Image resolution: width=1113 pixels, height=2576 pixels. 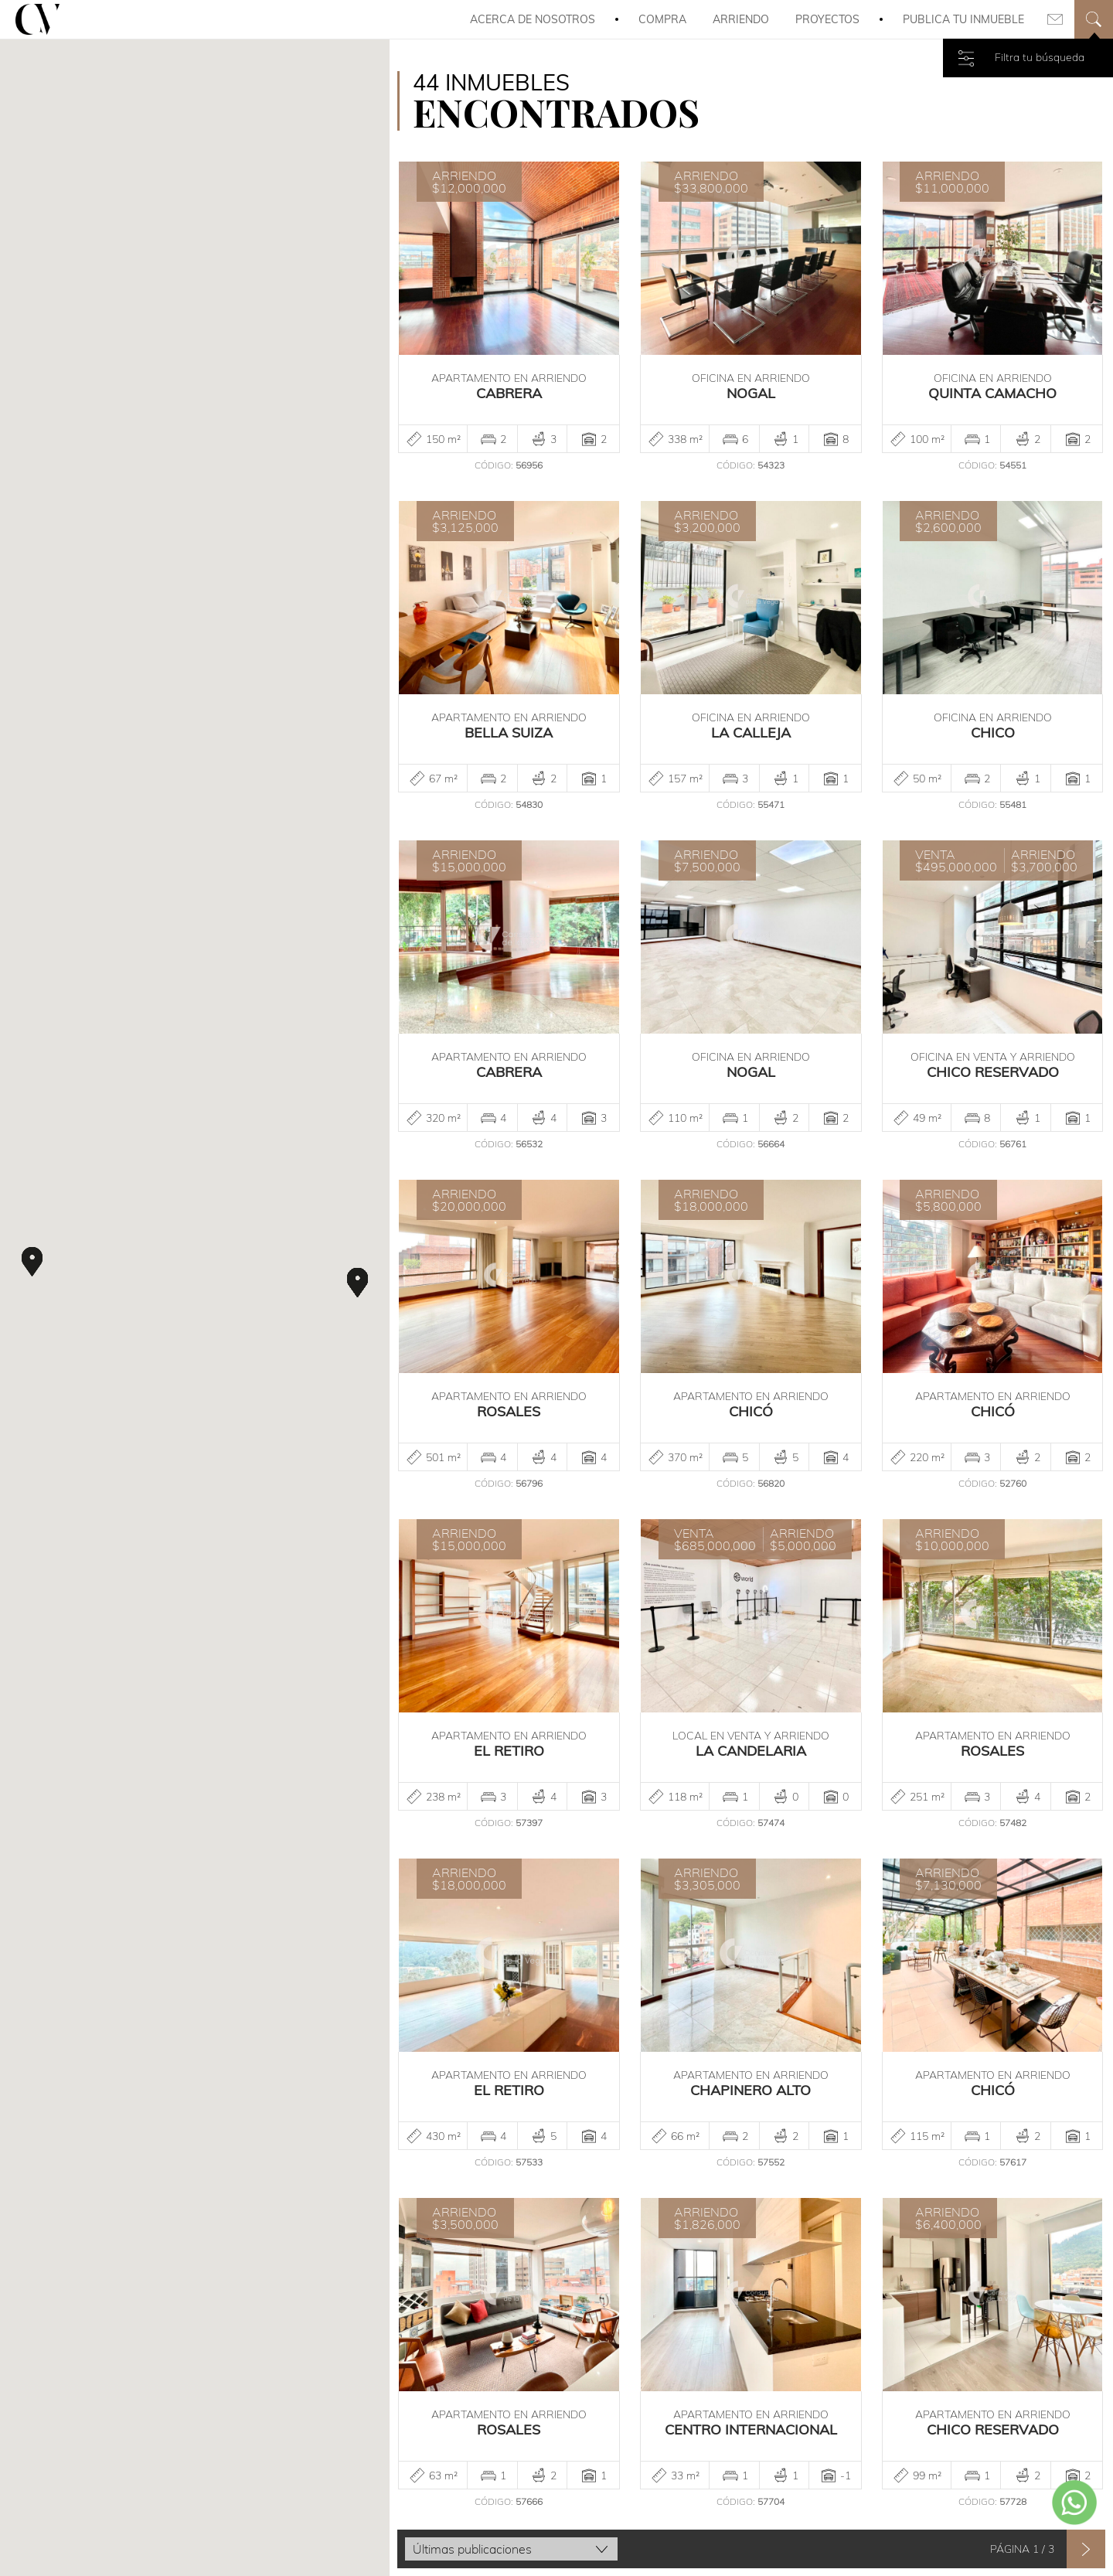 I want to click on [button], so click(x=32, y=1261).